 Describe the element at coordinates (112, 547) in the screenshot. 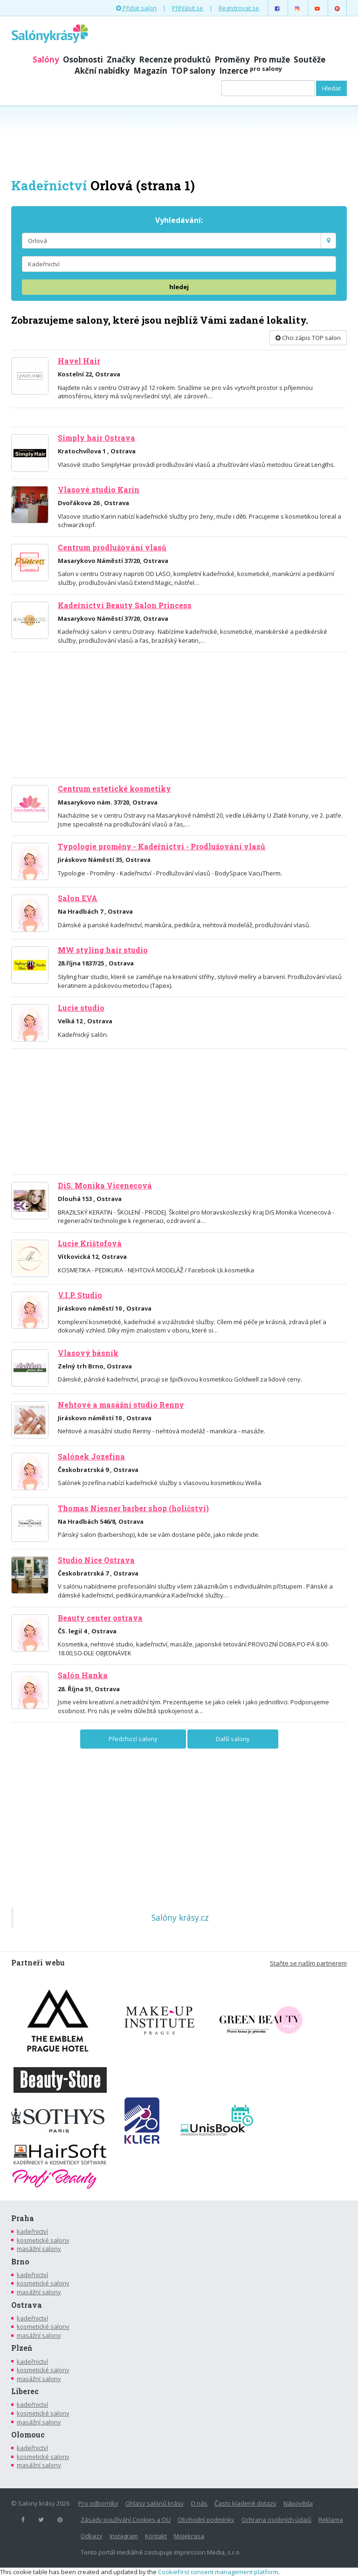

I see `Centrum prodlužování vlasů` at that location.